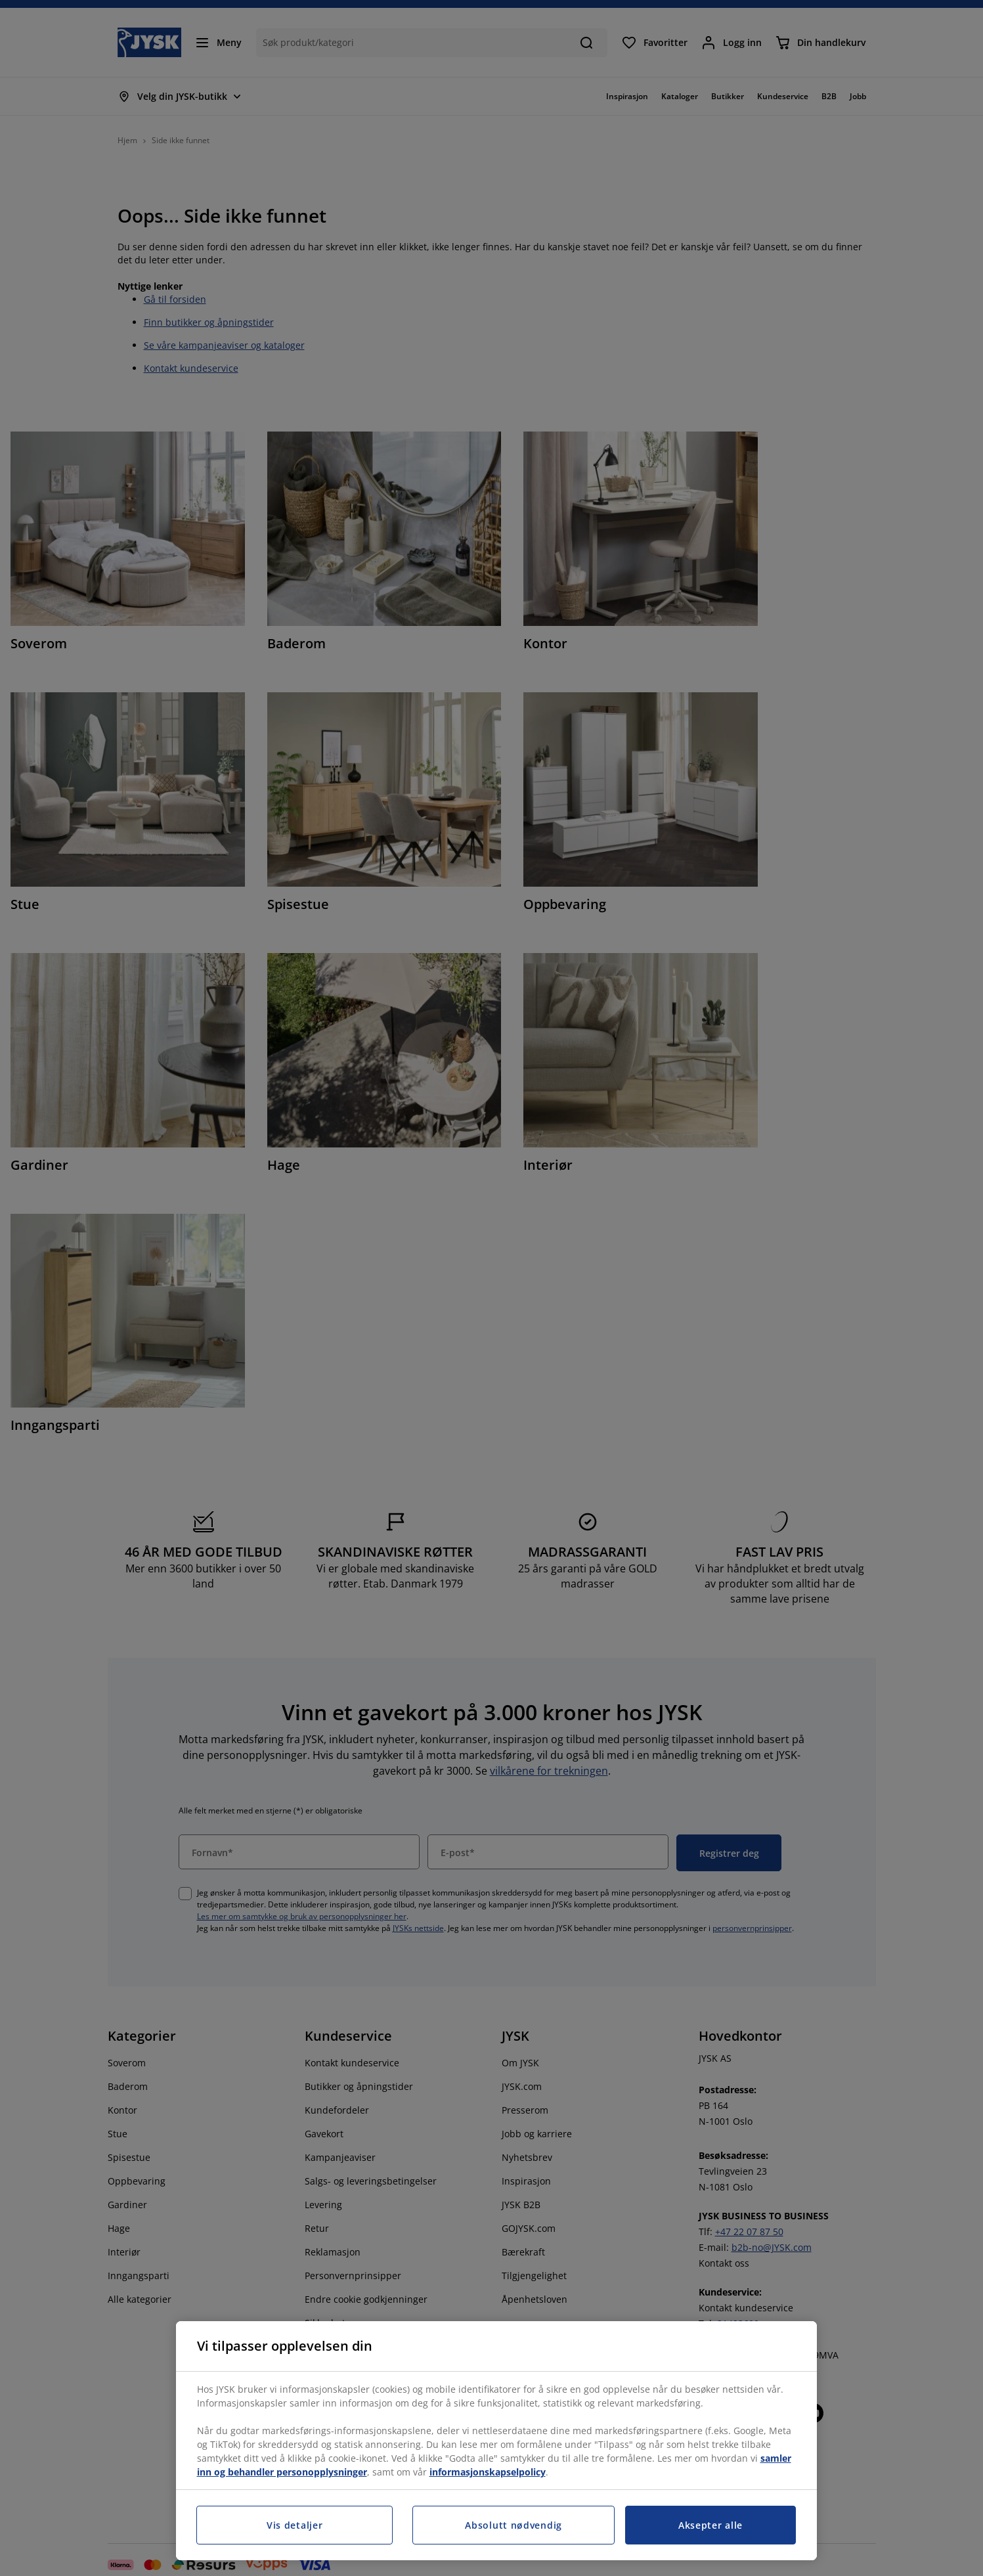  Describe the element at coordinates (513, 2525) in the screenshot. I see `Absolutt nødvendig` at that location.